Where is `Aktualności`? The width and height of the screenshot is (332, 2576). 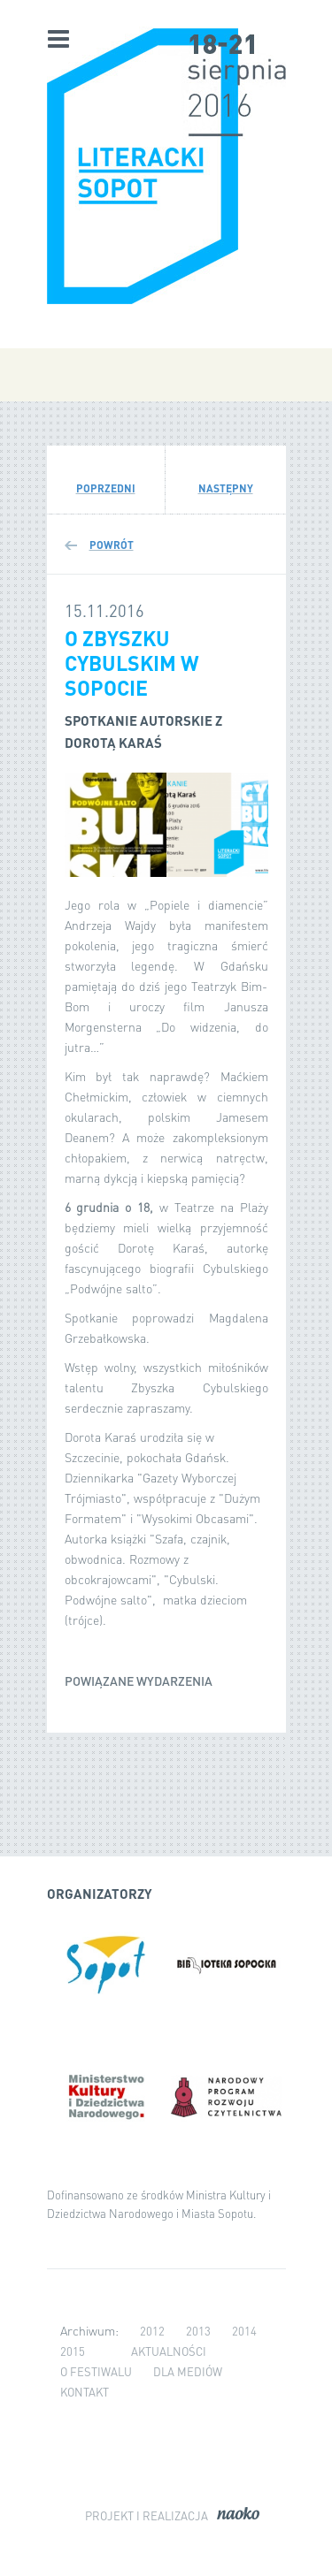 Aktualności is located at coordinates (168, 2351).